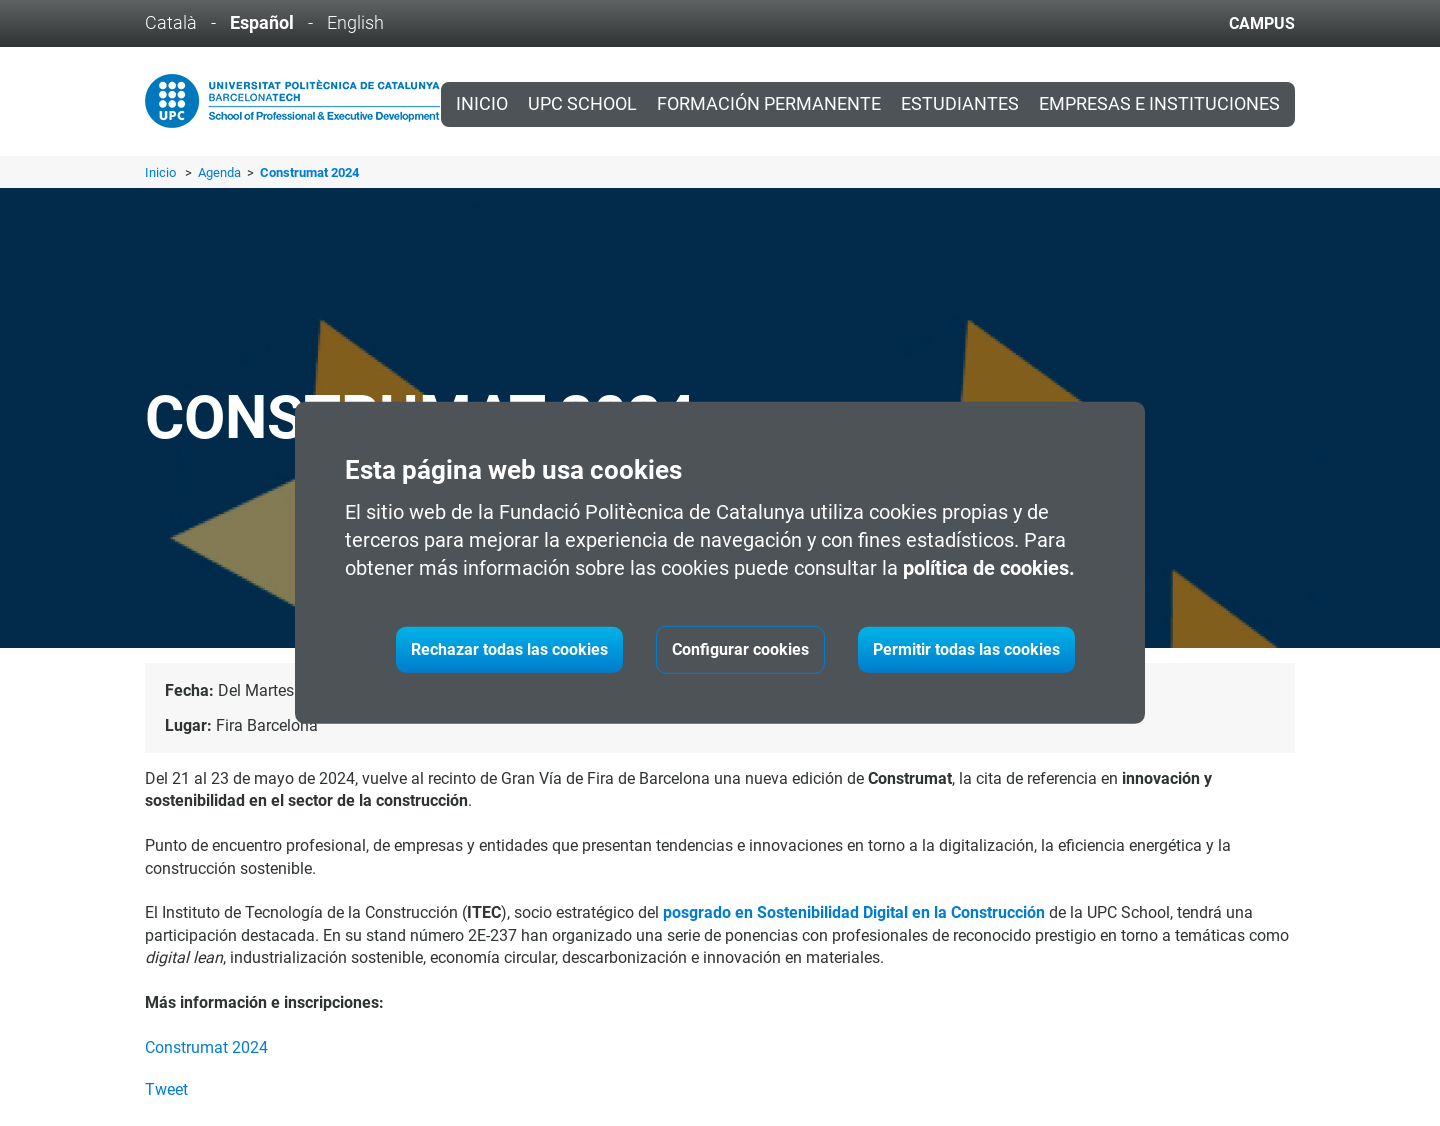 This screenshot has height=1126, width=1440. I want to click on Configurar cookies, so click(740, 649).